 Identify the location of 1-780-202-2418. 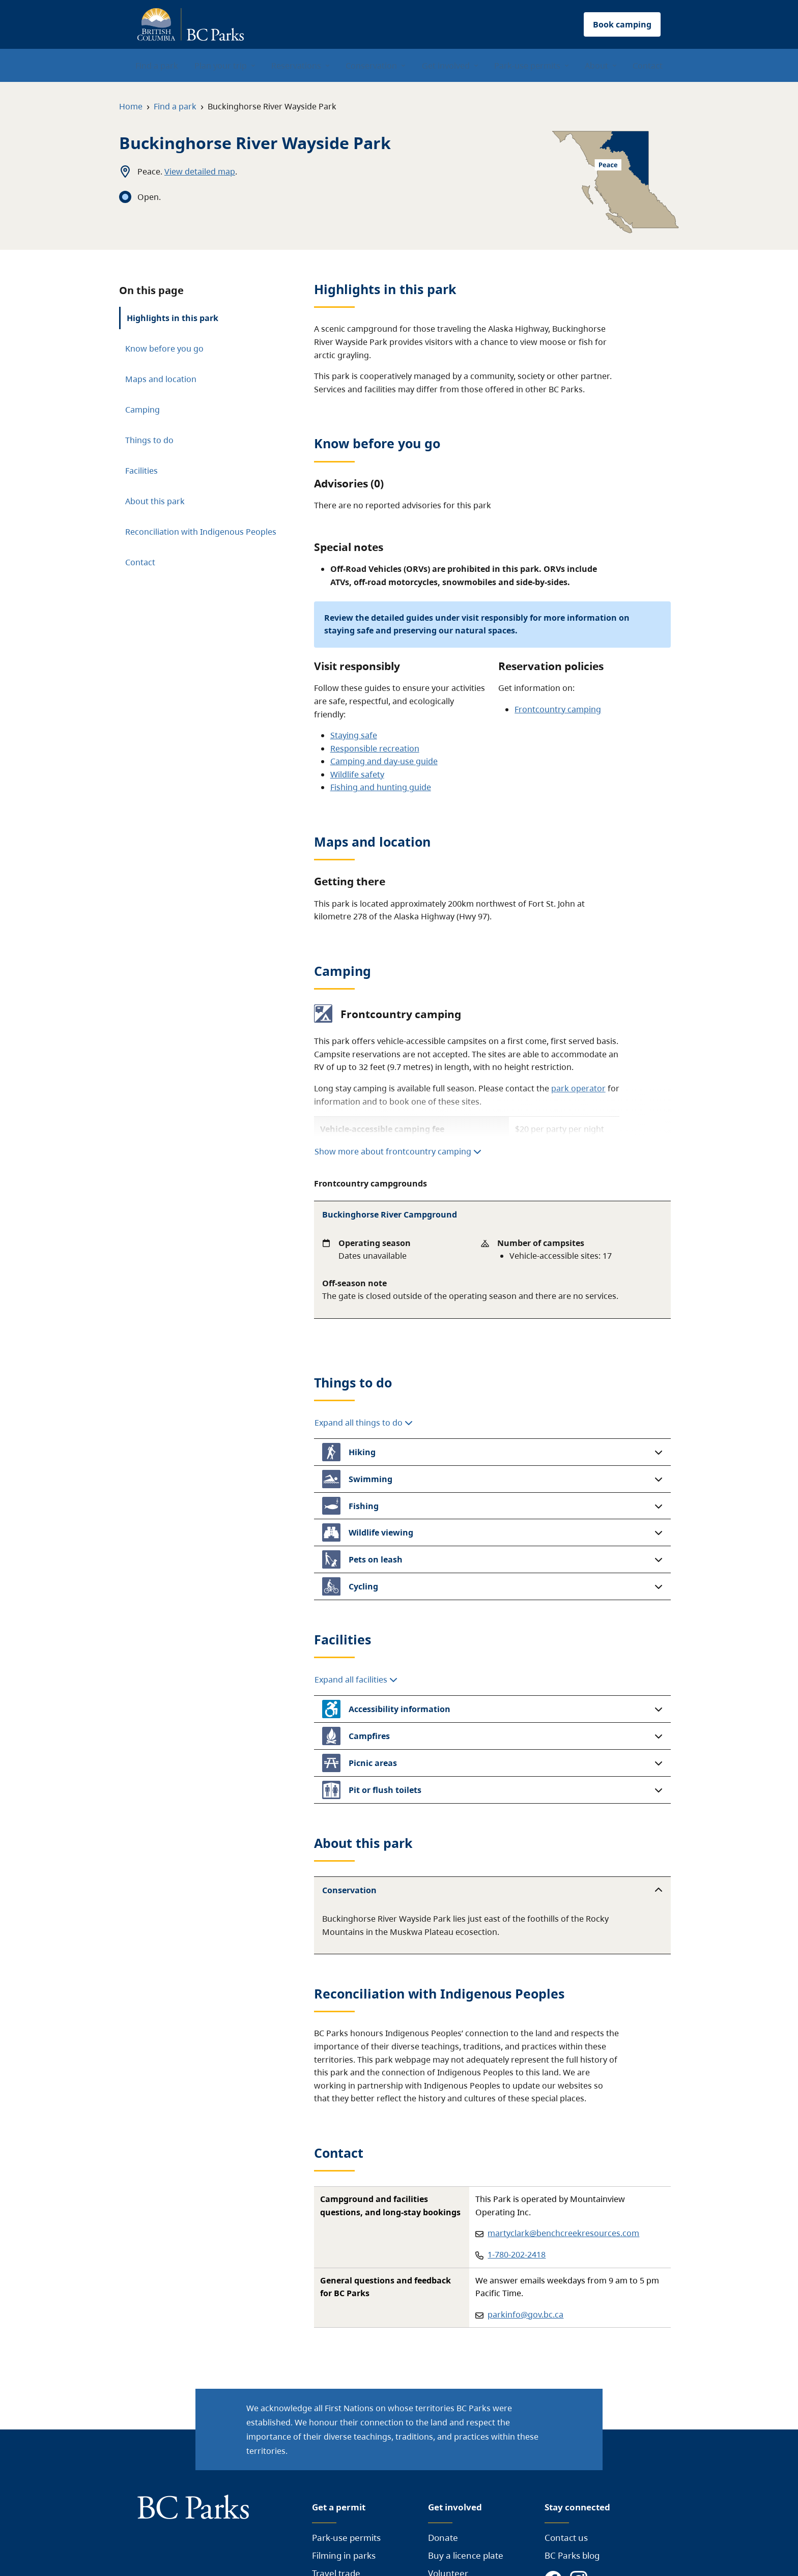
(517, 2254).